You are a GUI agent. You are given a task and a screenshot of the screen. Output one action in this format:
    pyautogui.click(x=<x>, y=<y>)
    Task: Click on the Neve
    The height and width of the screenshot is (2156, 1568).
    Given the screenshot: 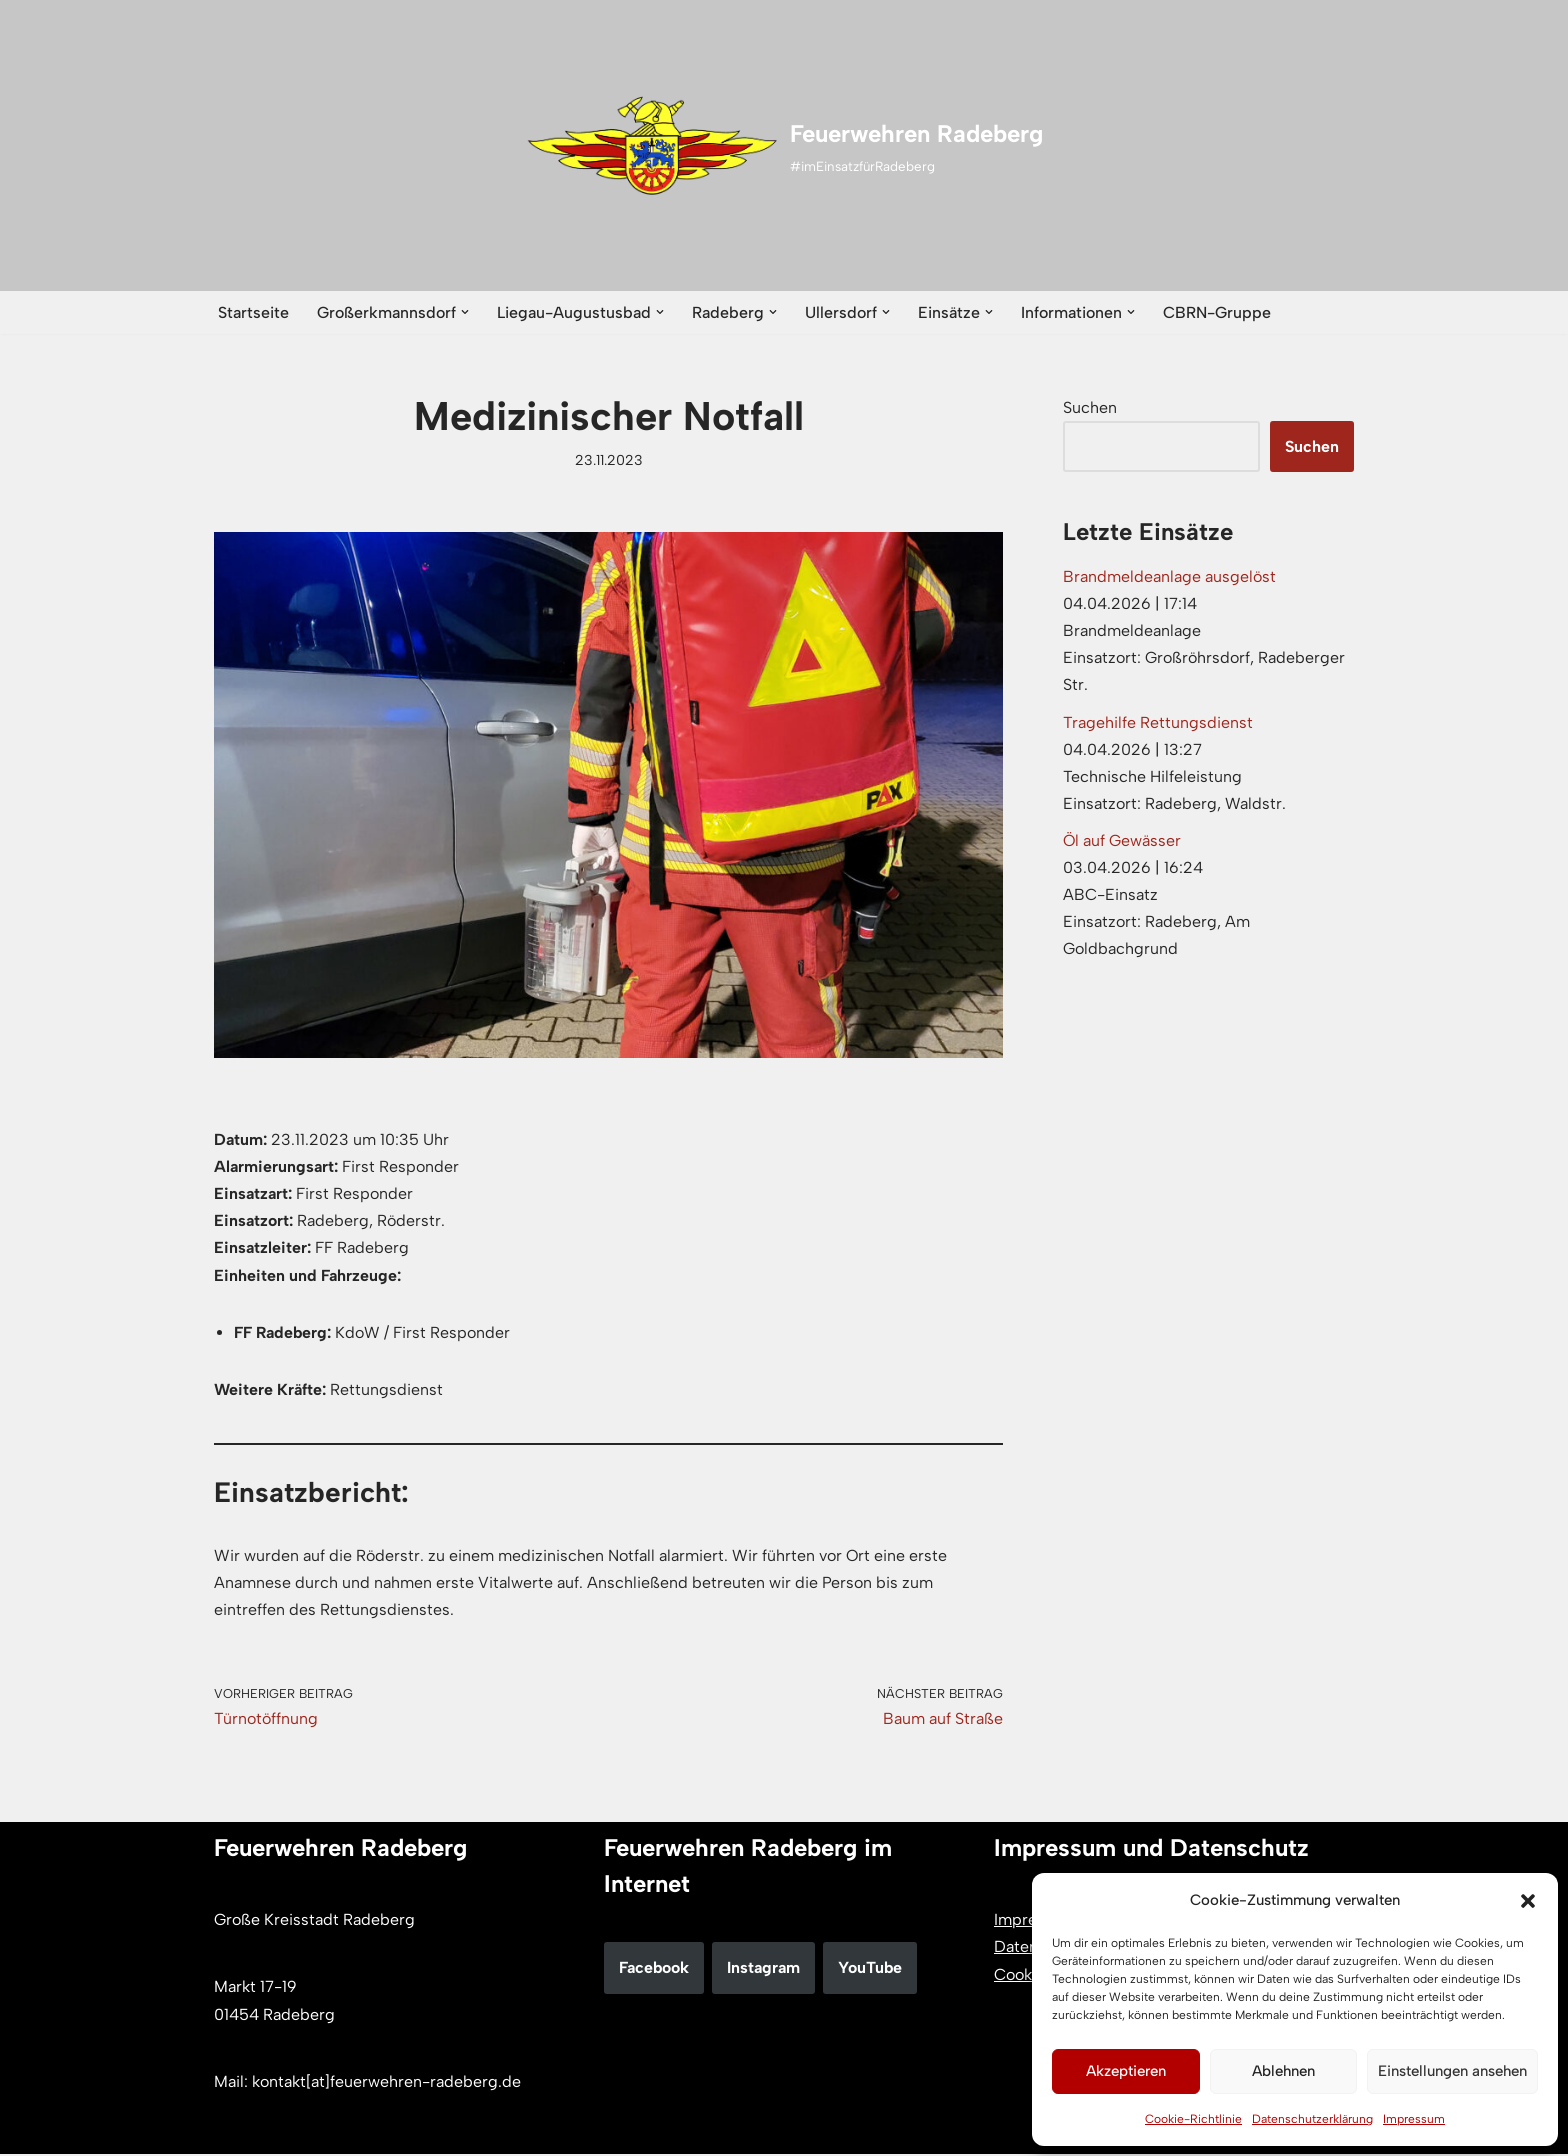 What is the action you would take?
    pyautogui.click(x=232, y=2130)
    